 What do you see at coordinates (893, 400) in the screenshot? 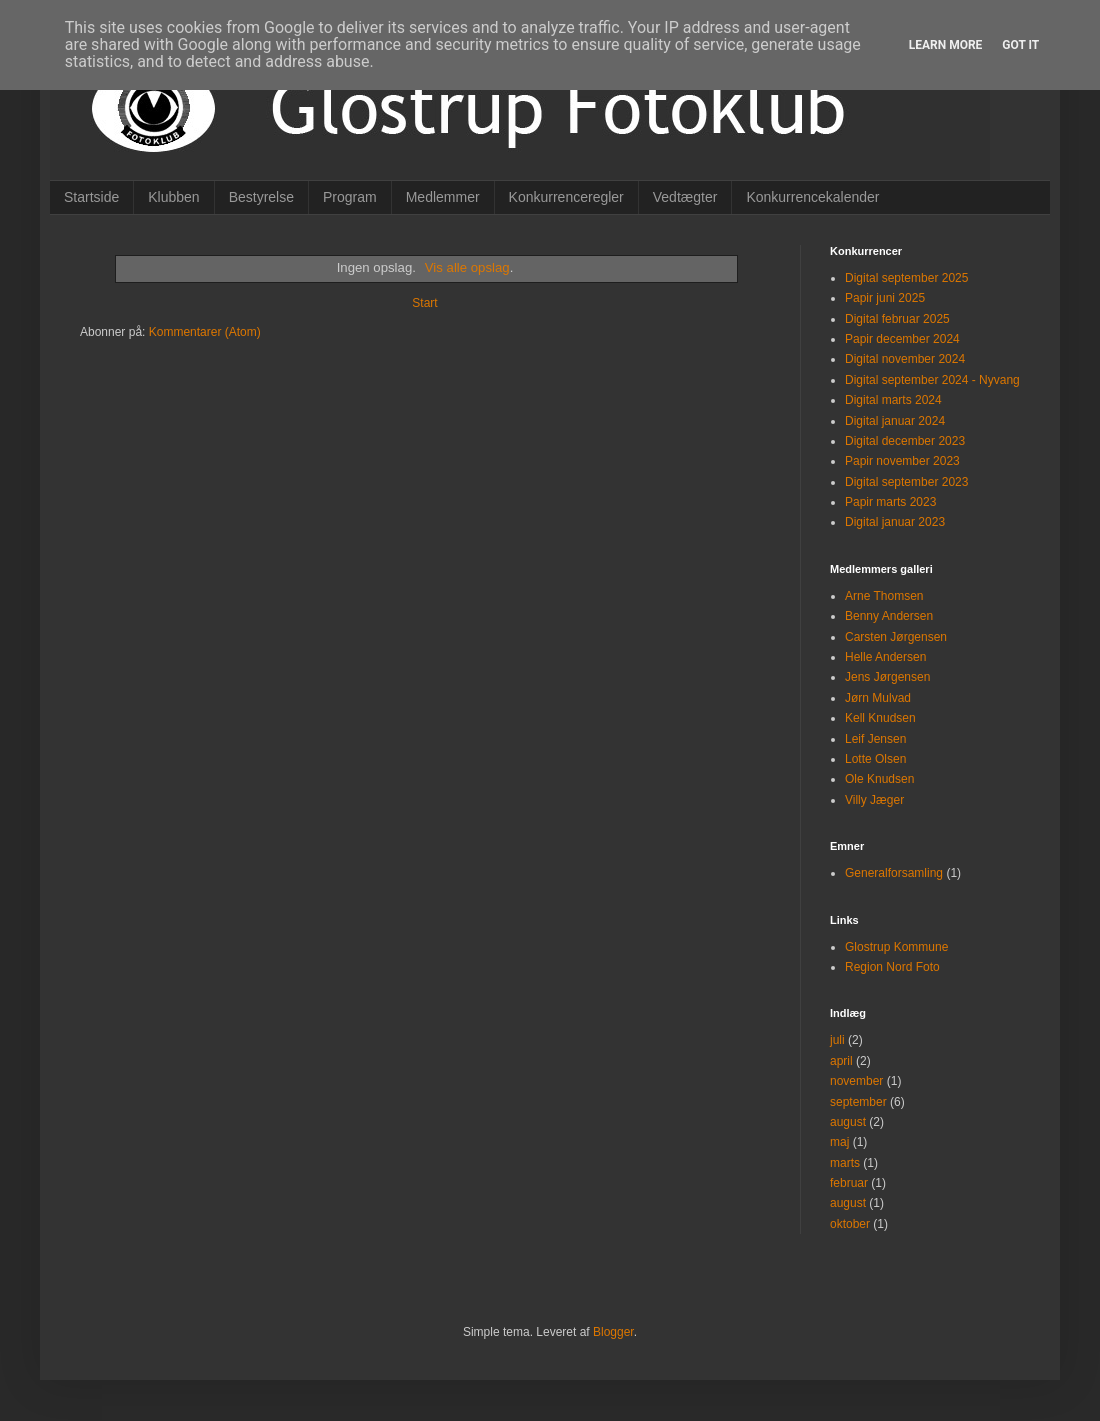
I see `Digital marts 2024` at bounding box center [893, 400].